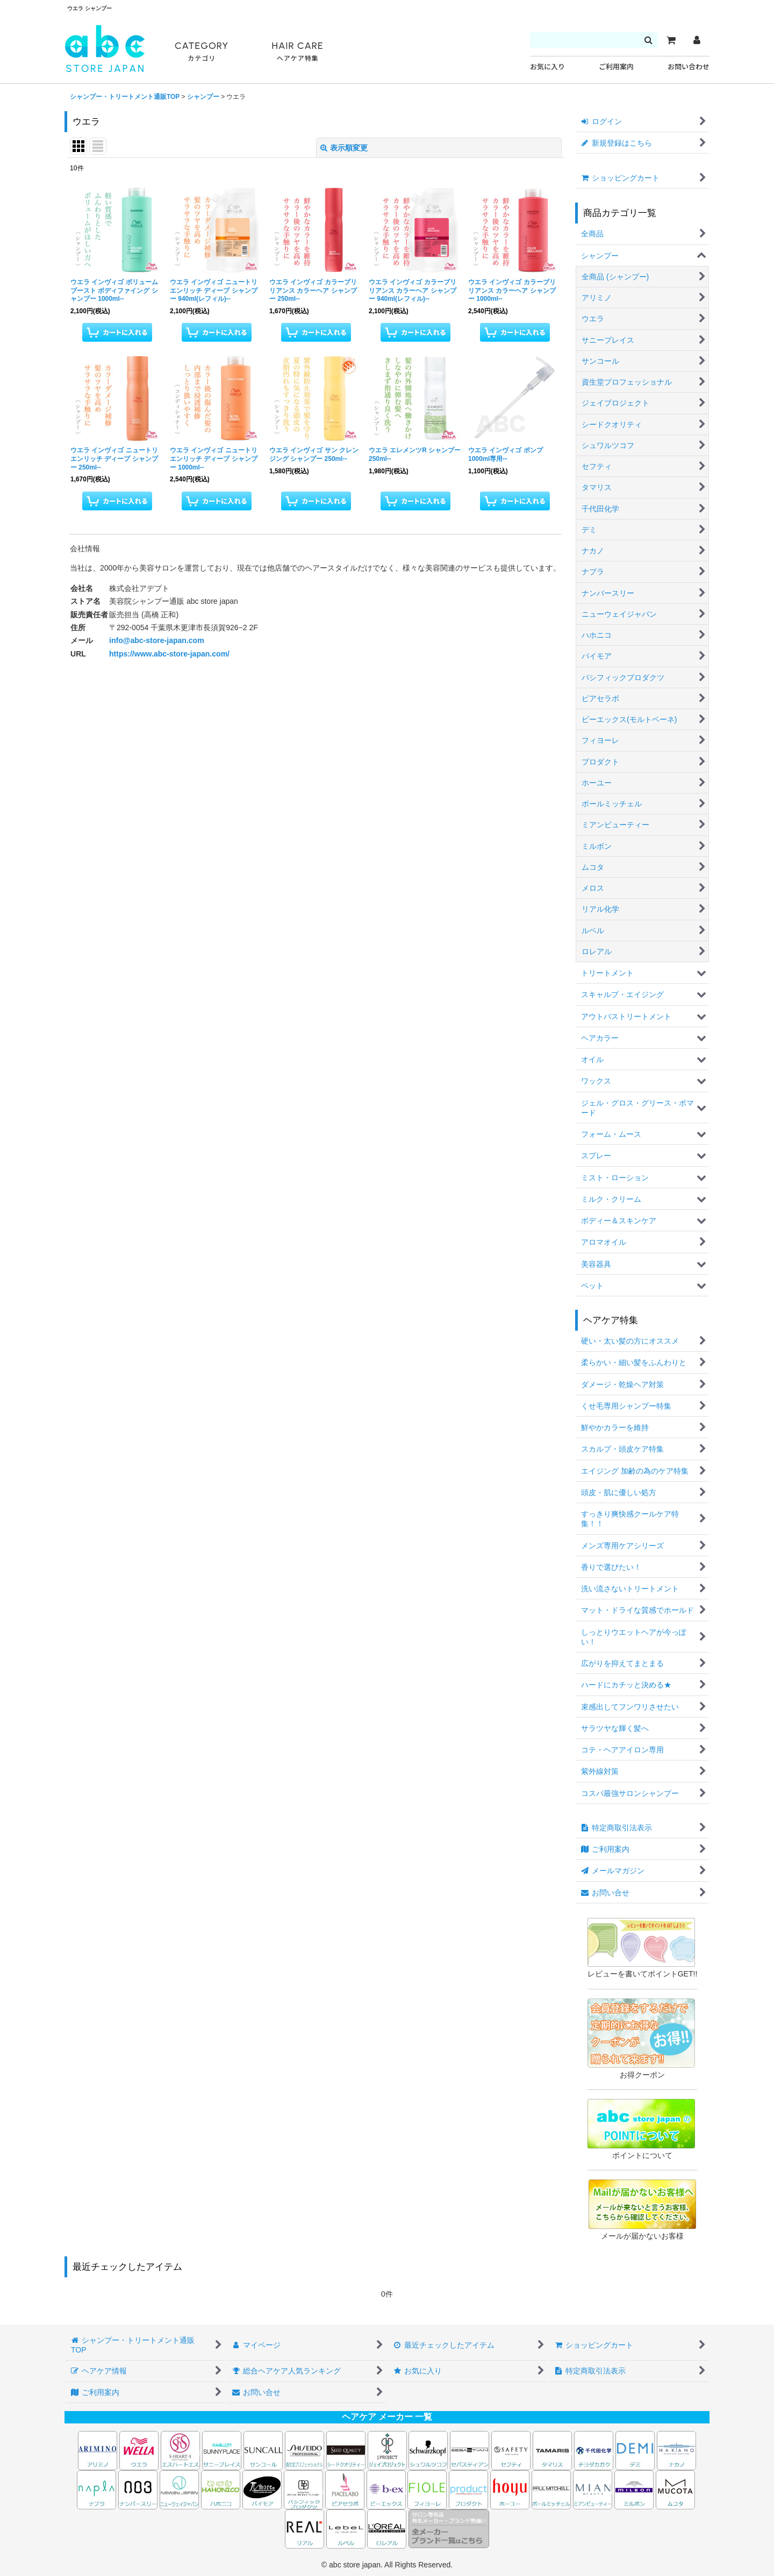  What do you see at coordinates (201, 52) in the screenshot?
I see `CATEGORY` at bounding box center [201, 52].